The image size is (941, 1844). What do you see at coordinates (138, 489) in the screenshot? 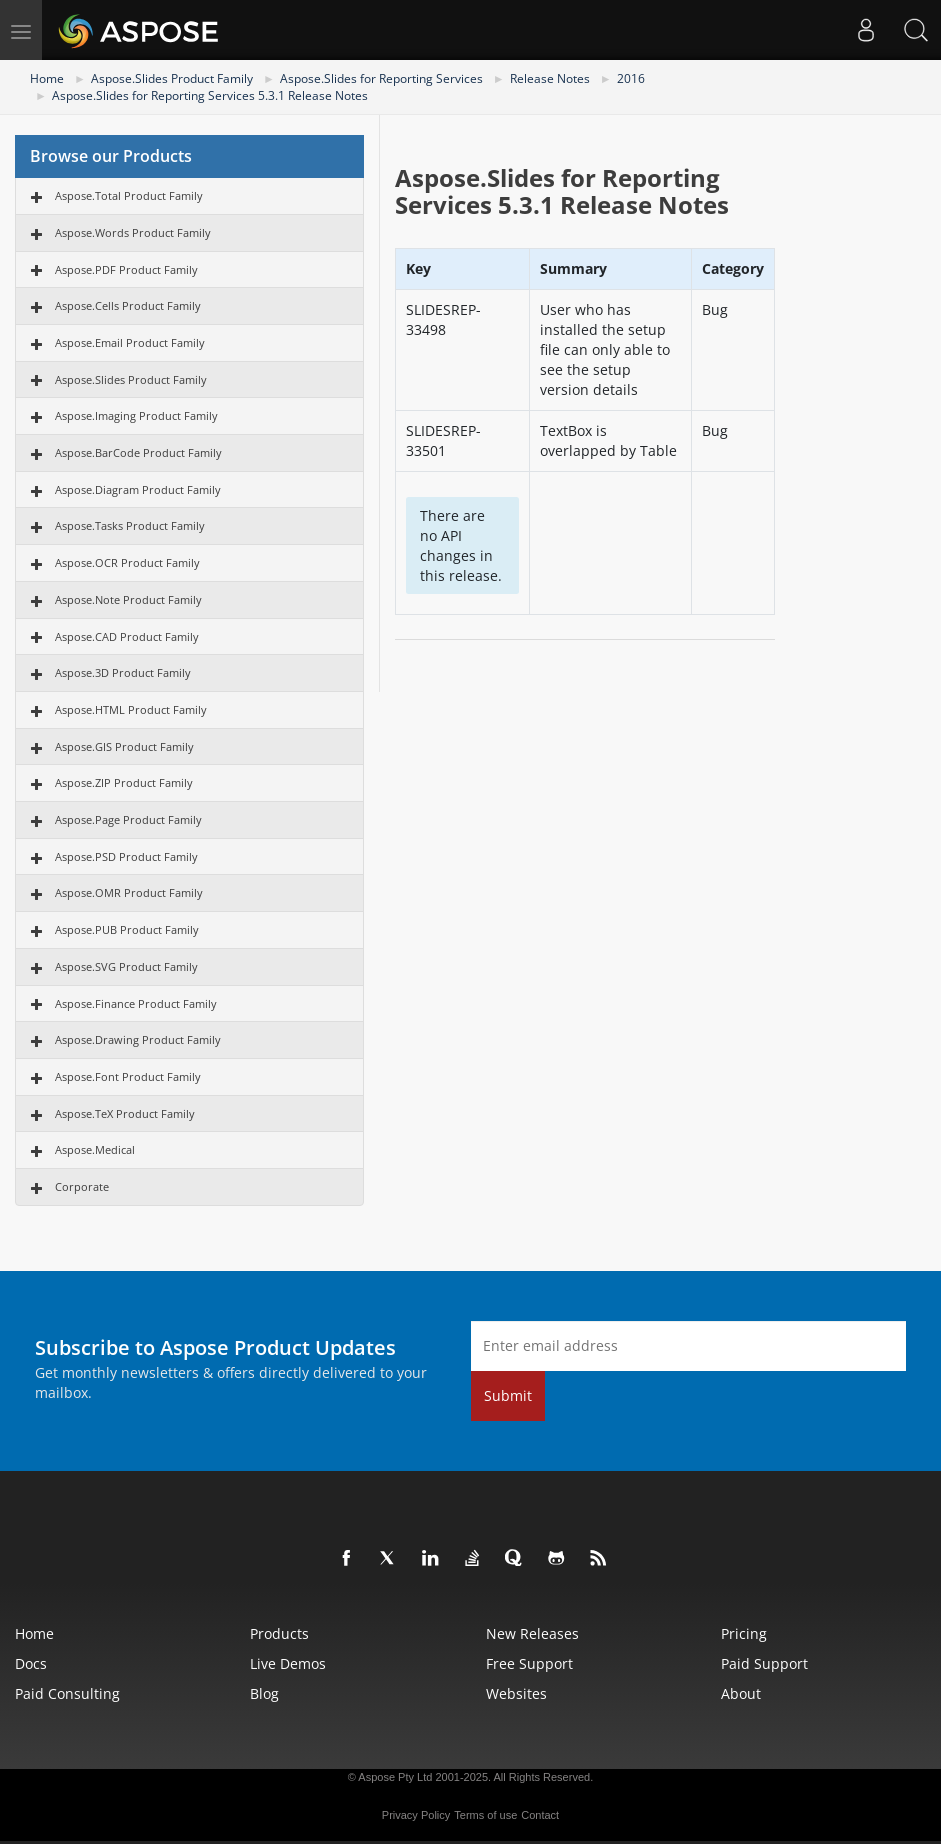
I see `Aspose.Diagram Product Family` at bounding box center [138, 489].